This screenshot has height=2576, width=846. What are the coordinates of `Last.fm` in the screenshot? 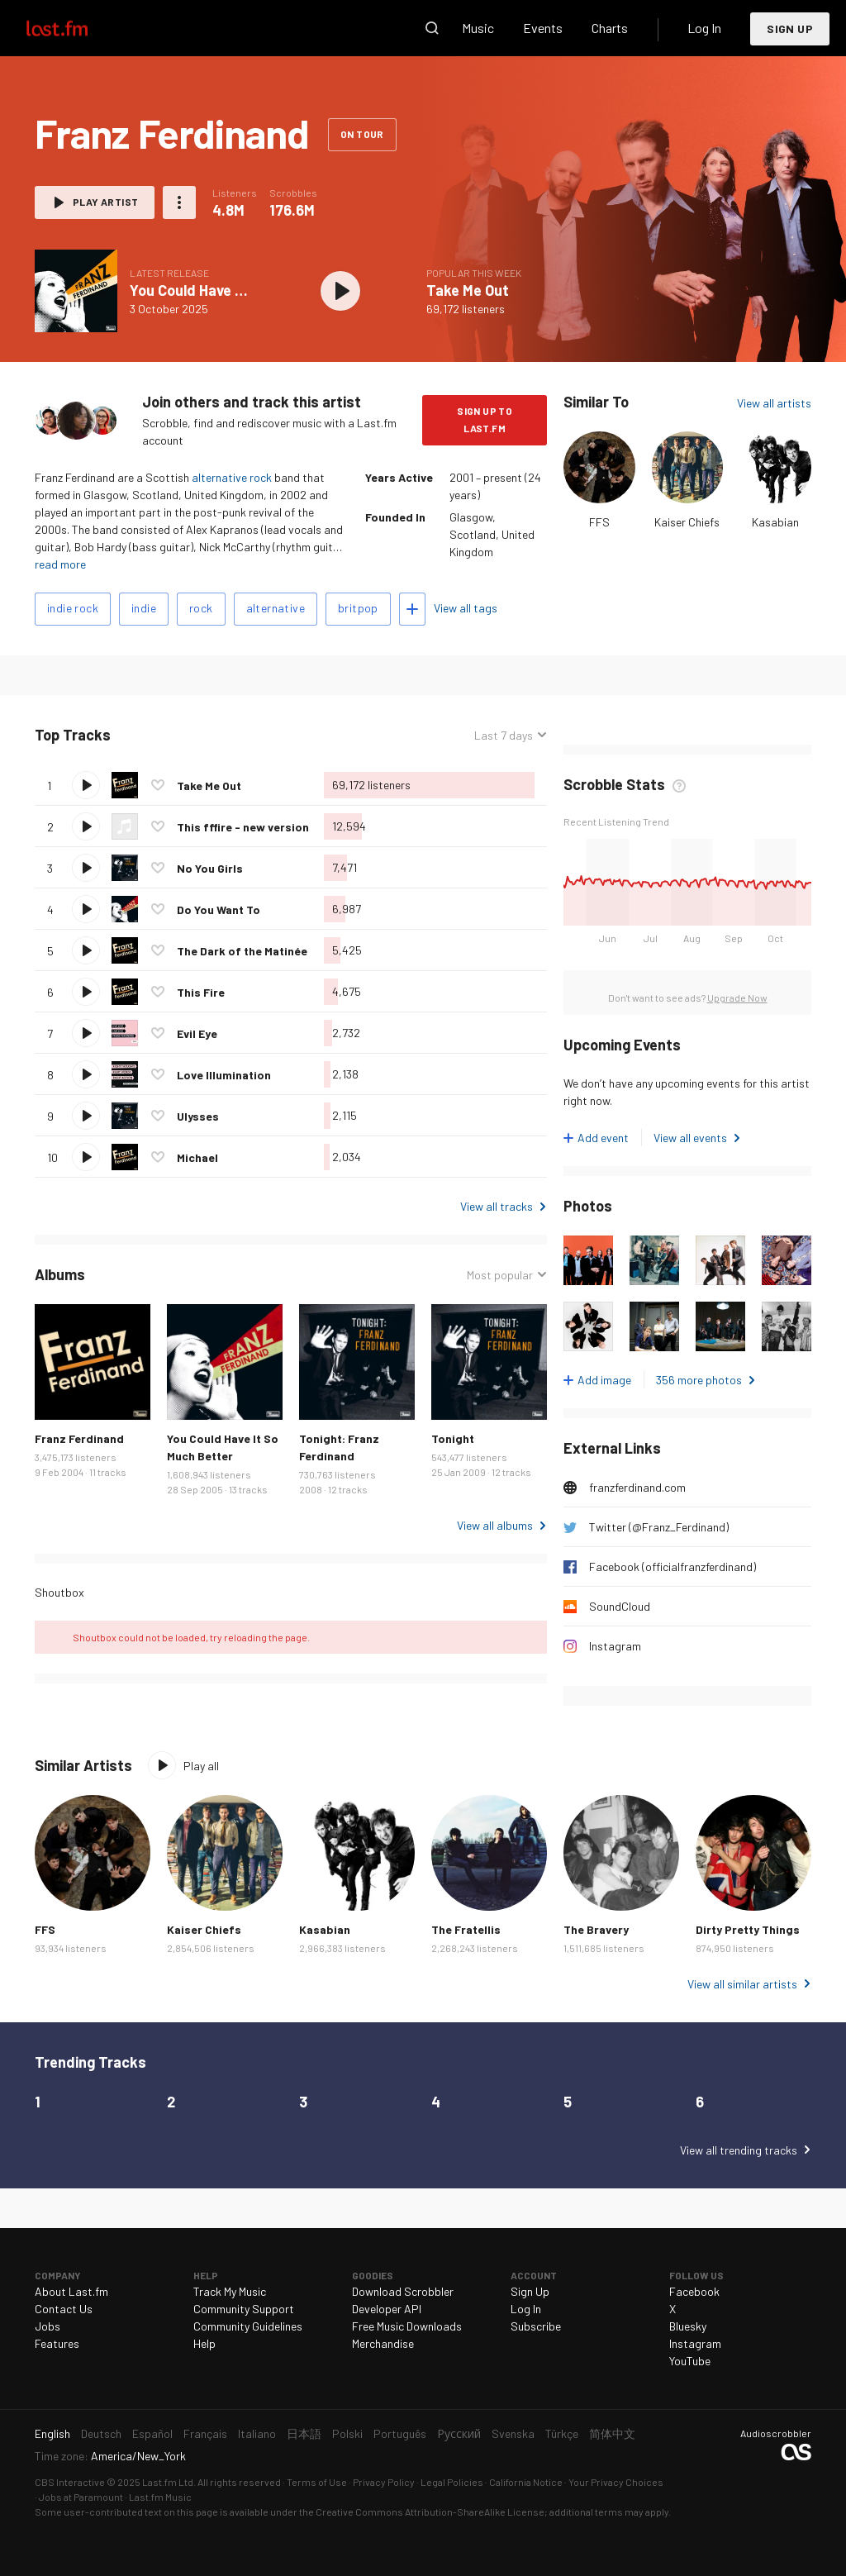 It's located at (76, 28).